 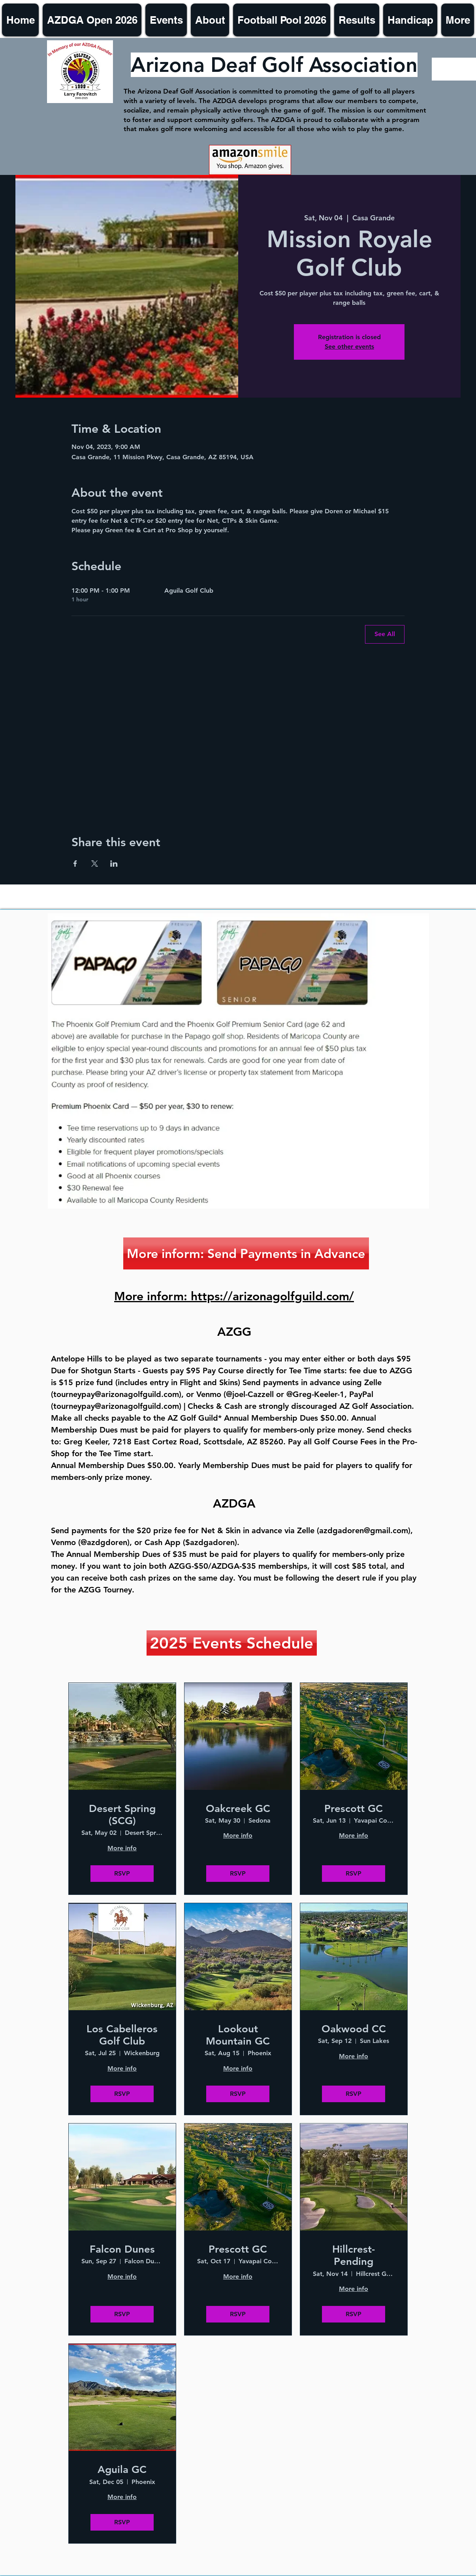 What do you see at coordinates (232, 1643) in the screenshot?
I see `[2025 Events Schedule]` at bounding box center [232, 1643].